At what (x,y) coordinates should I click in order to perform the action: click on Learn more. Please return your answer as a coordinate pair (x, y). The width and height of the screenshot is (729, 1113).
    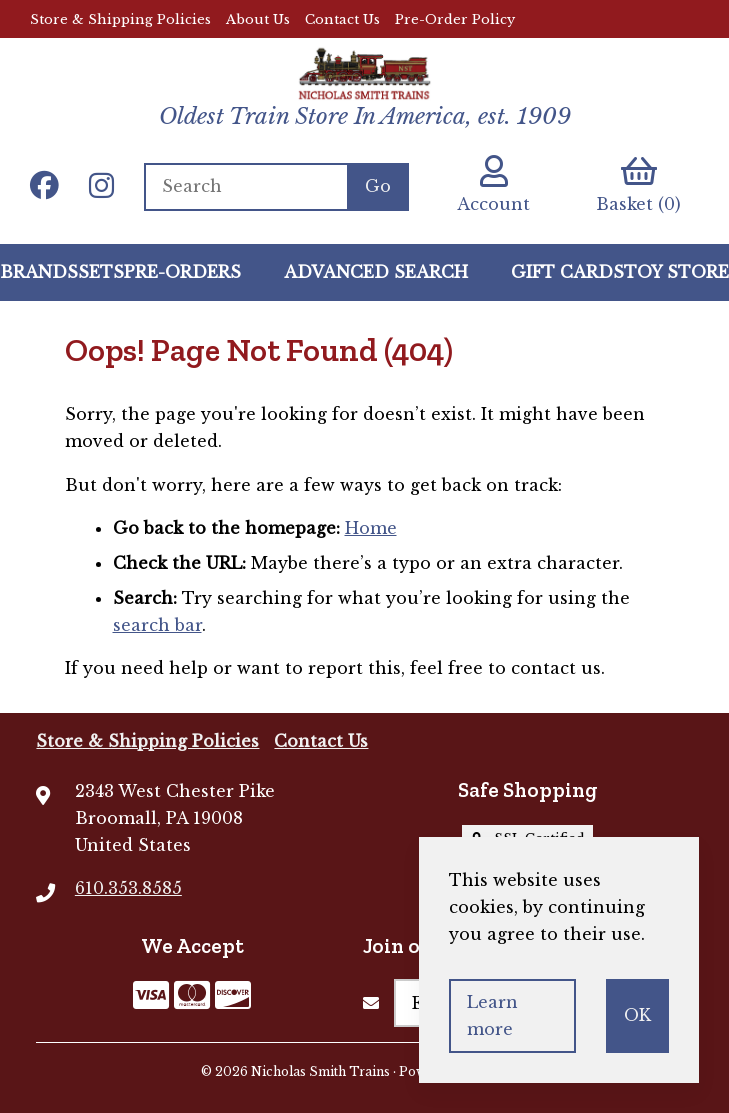
    Looking at the image, I should click on (492, 1015).